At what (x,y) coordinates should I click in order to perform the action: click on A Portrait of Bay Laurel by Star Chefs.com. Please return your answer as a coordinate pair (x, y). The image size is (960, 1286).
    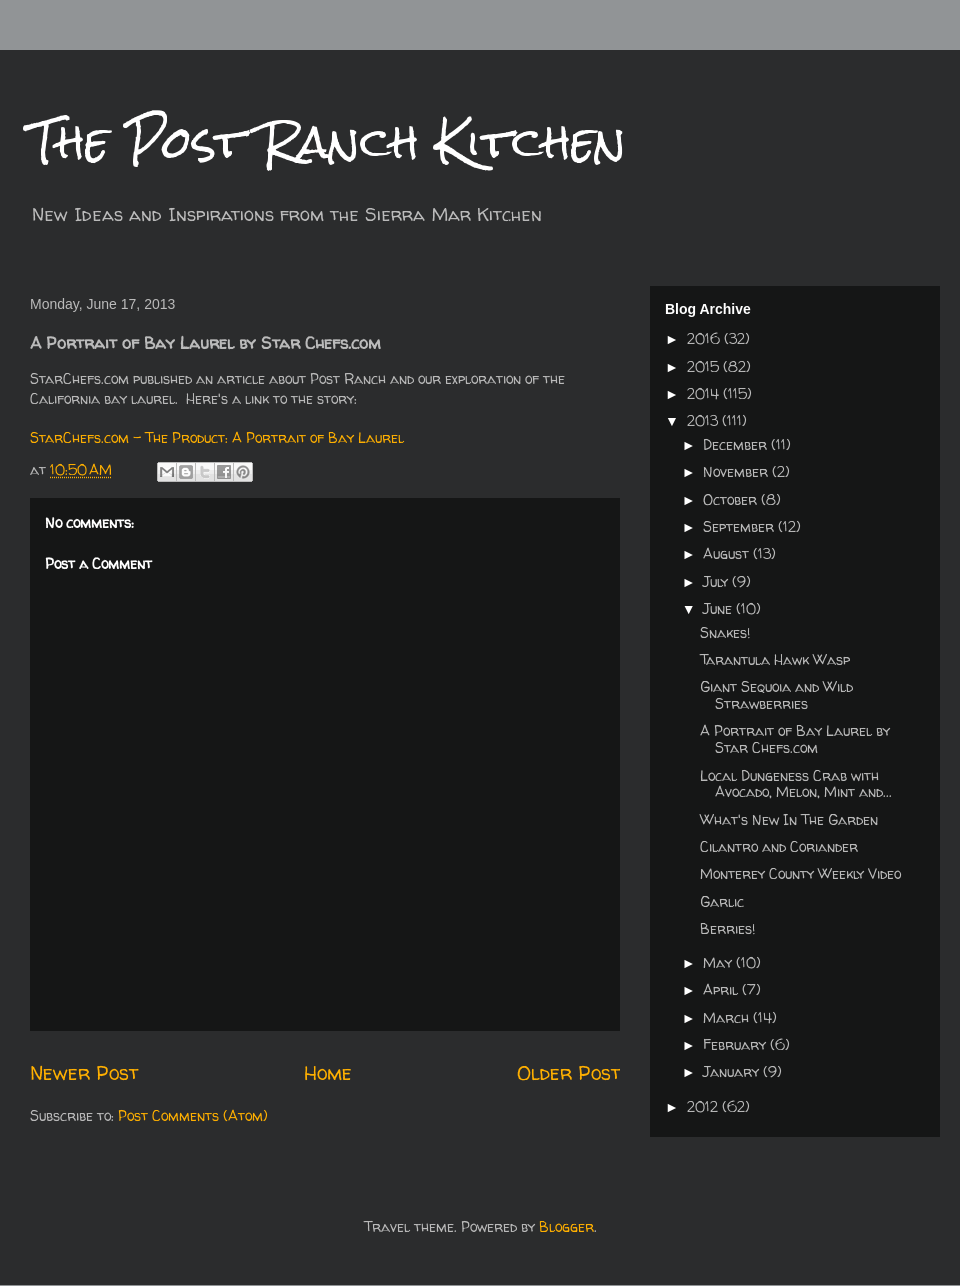
    Looking at the image, I should click on (795, 739).